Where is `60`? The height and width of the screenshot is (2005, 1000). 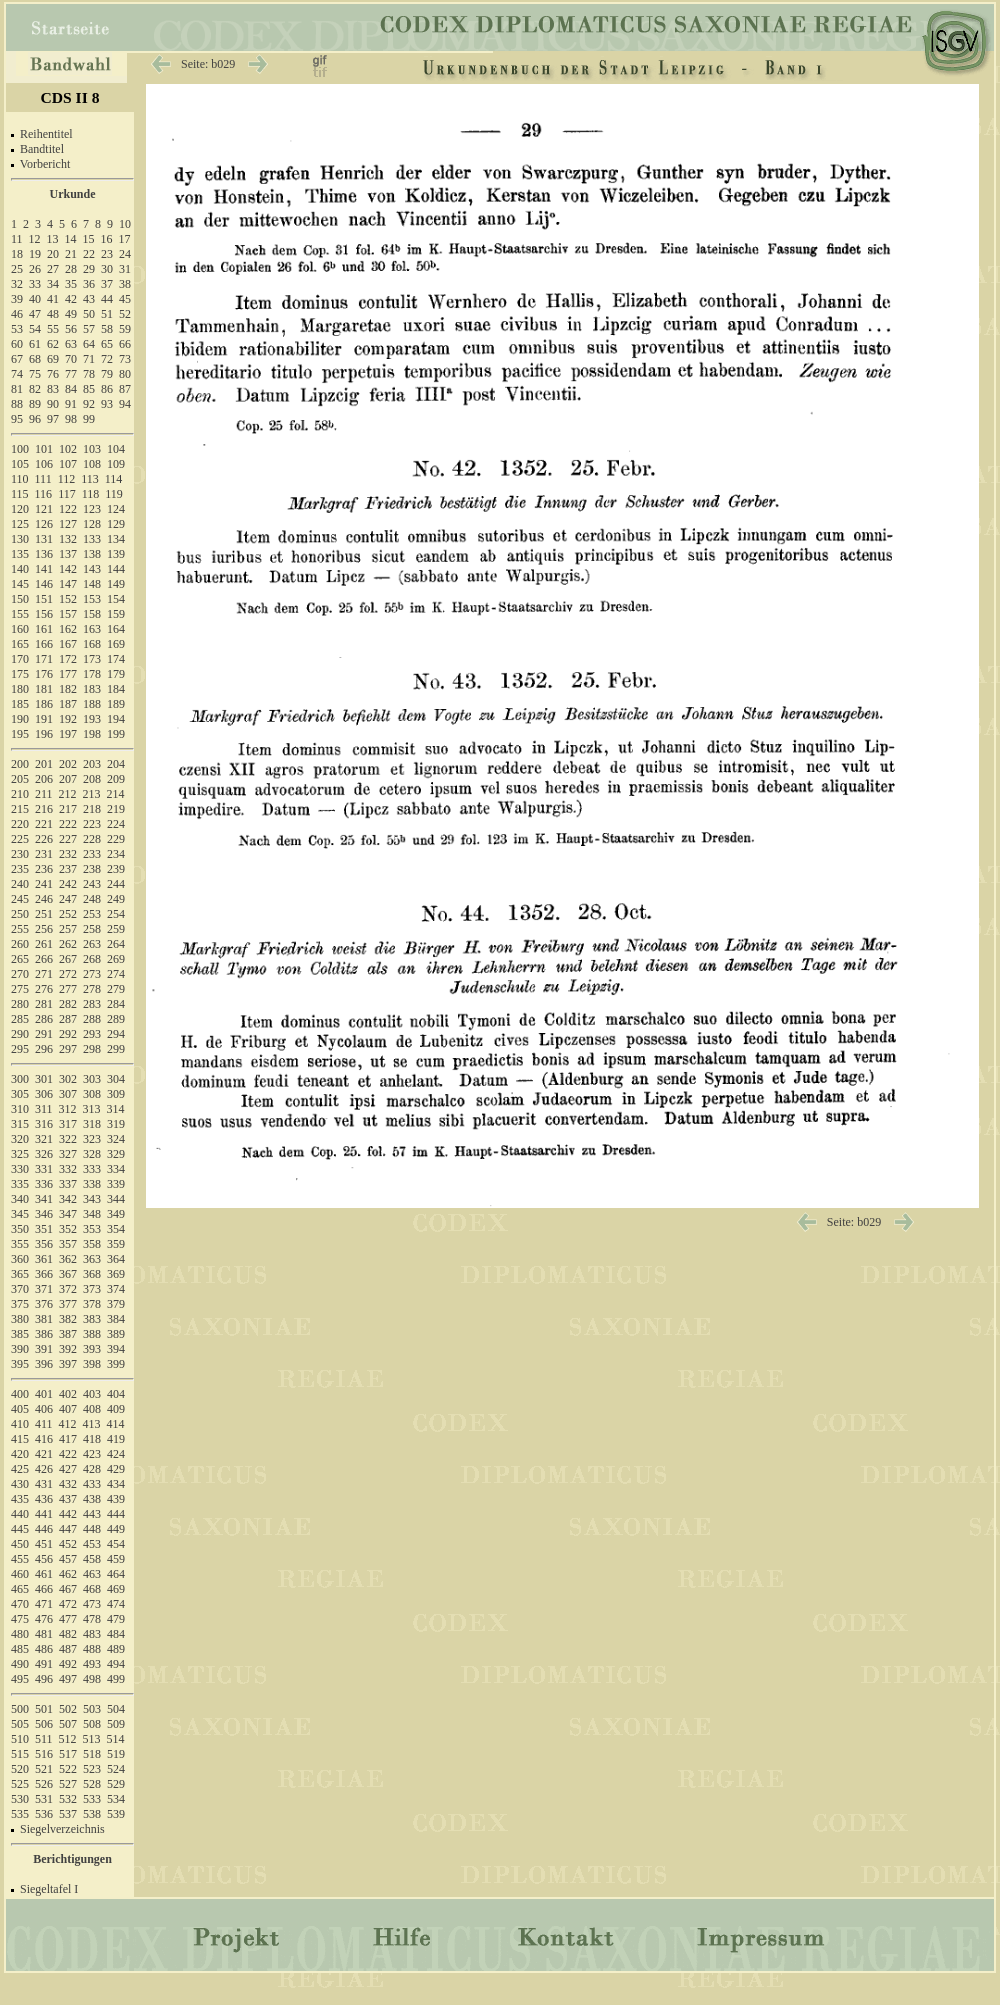
60 is located at coordinates (17, 344).